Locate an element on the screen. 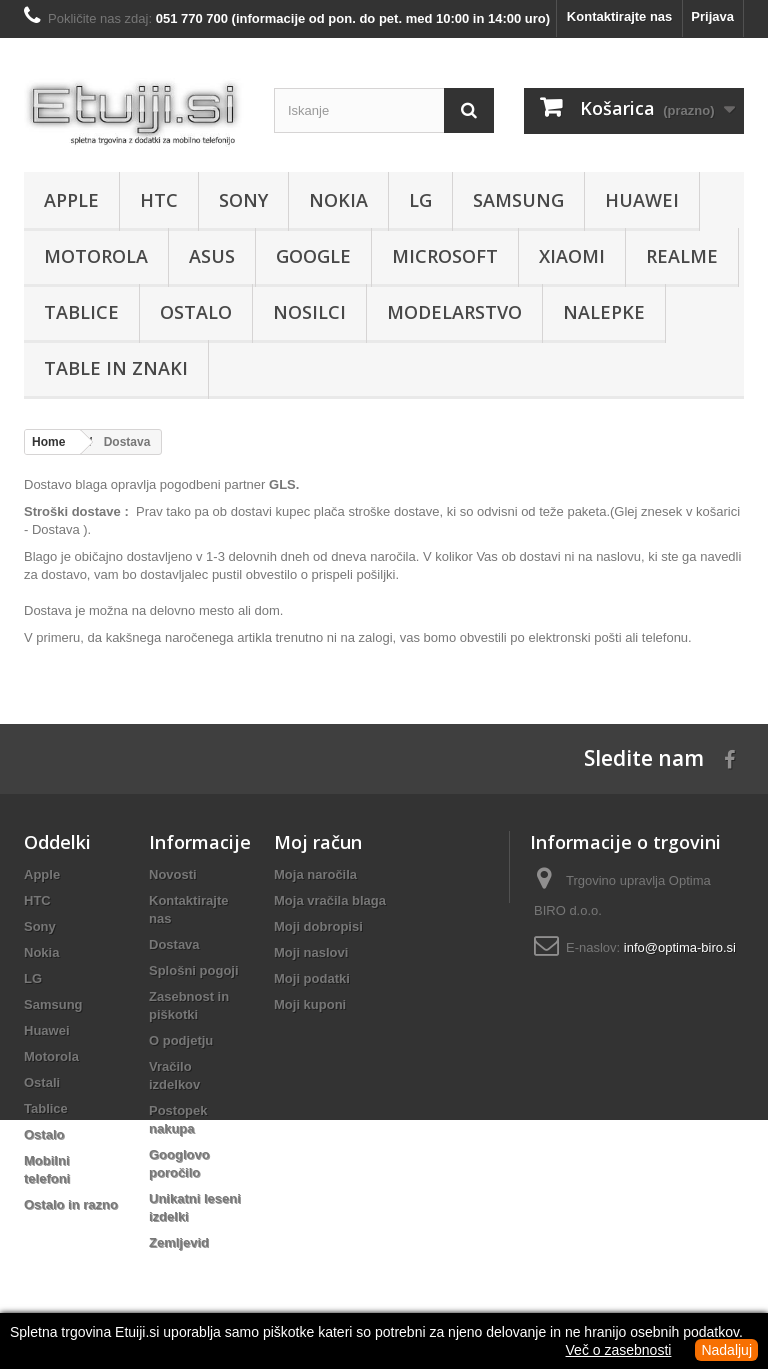 This screenshot has height=1369, width=768. Huawei is located at coordinates (642, 200).